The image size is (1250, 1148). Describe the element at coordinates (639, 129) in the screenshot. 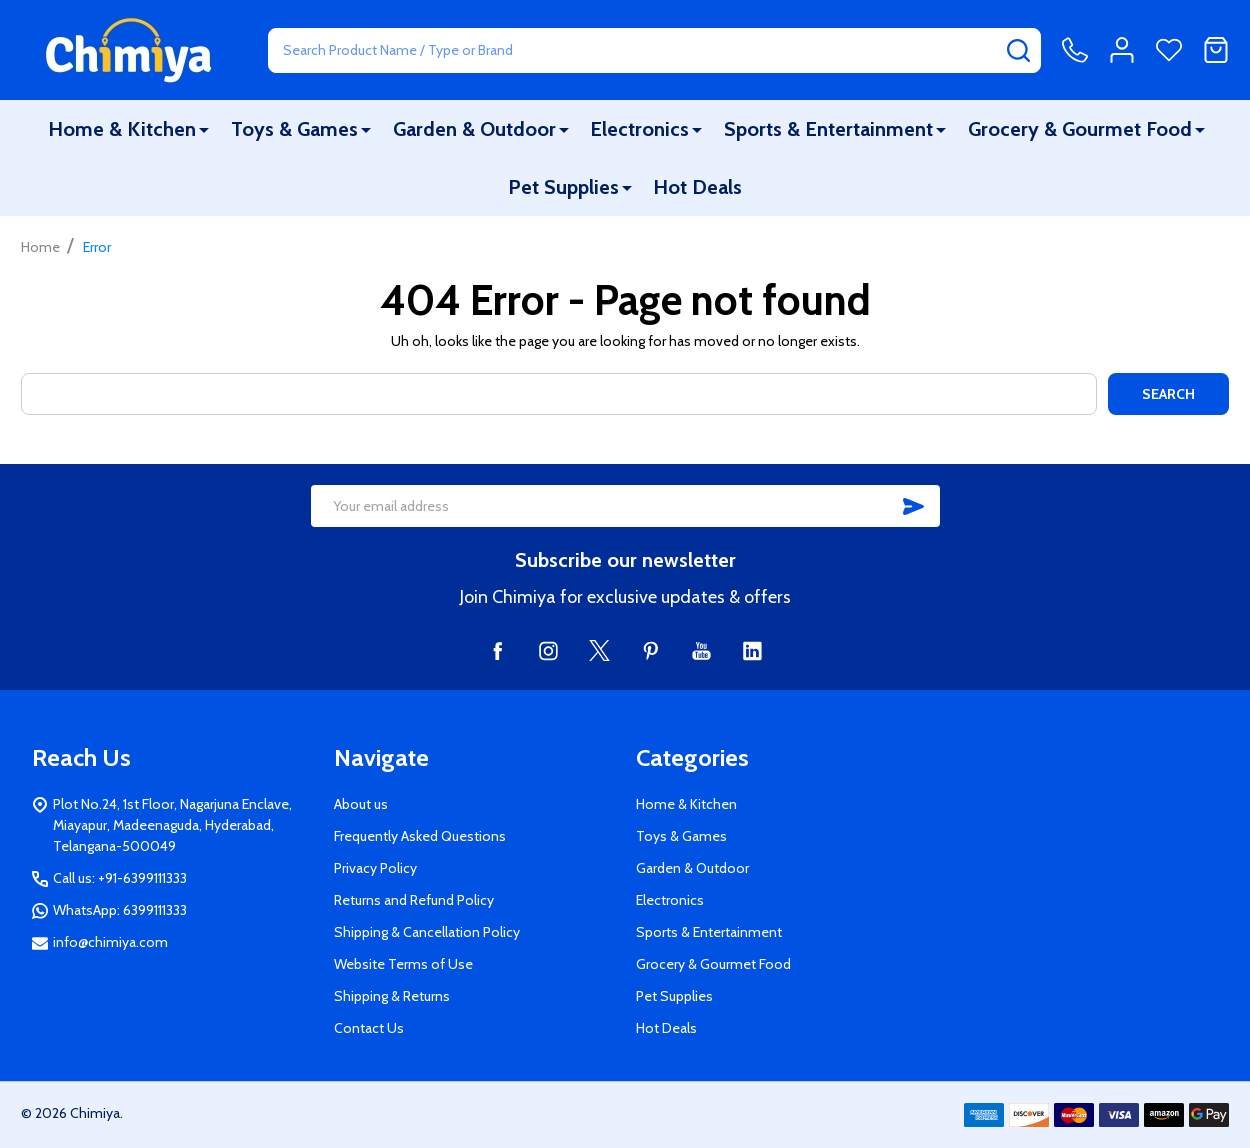

I see `Electronics` at that location.